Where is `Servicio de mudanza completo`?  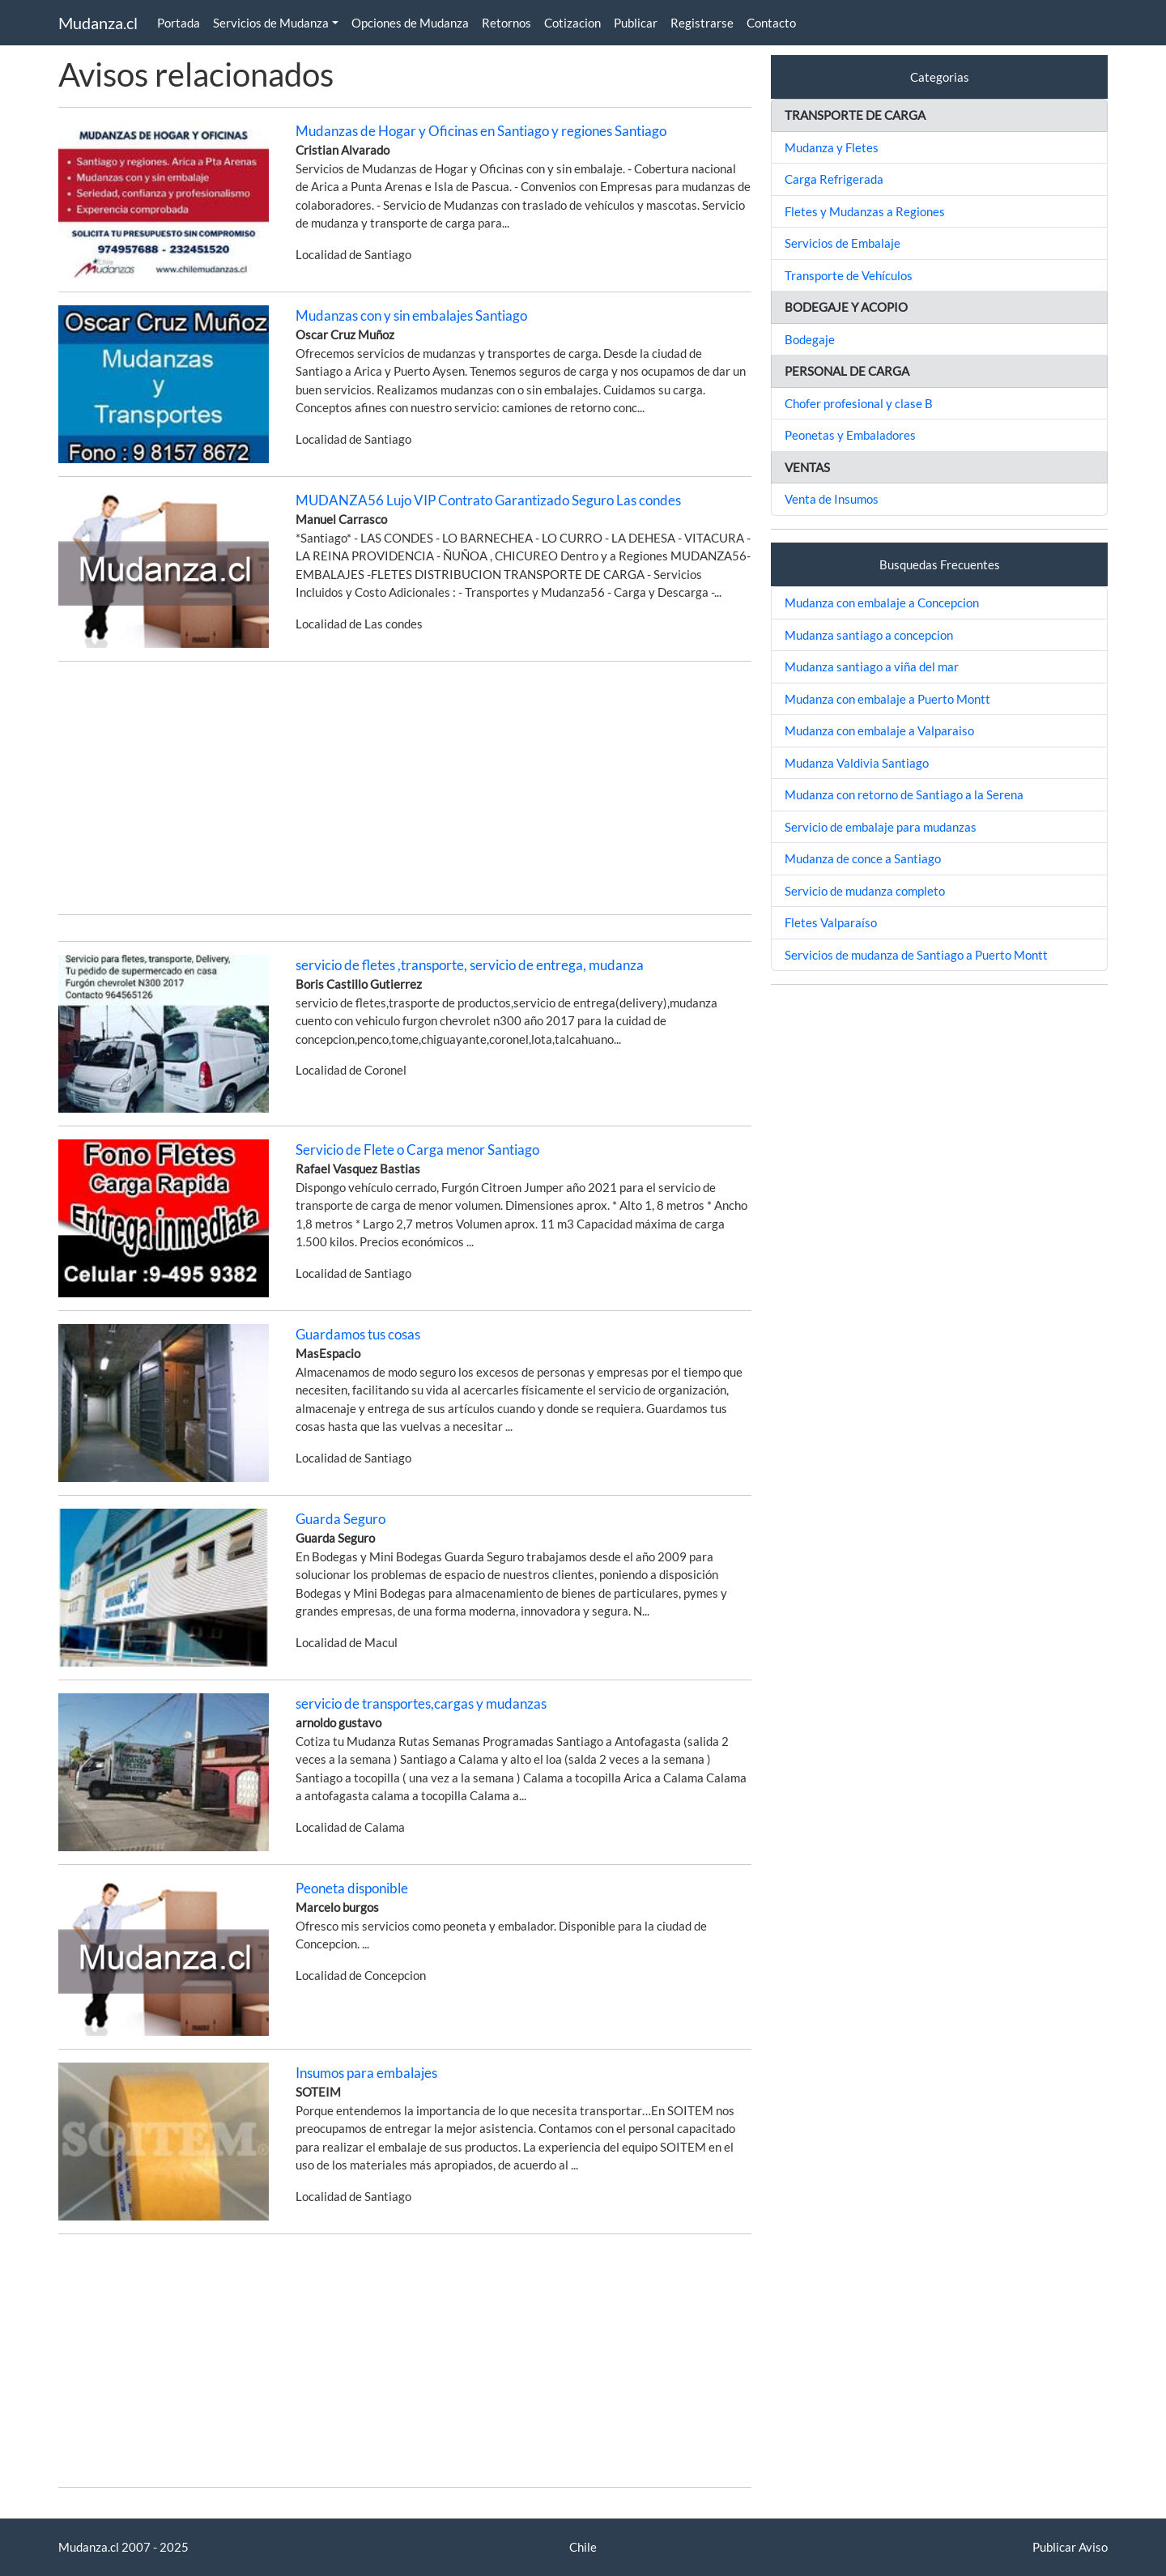 Servicio de mudanza completo is located at coordinates (865, 891).